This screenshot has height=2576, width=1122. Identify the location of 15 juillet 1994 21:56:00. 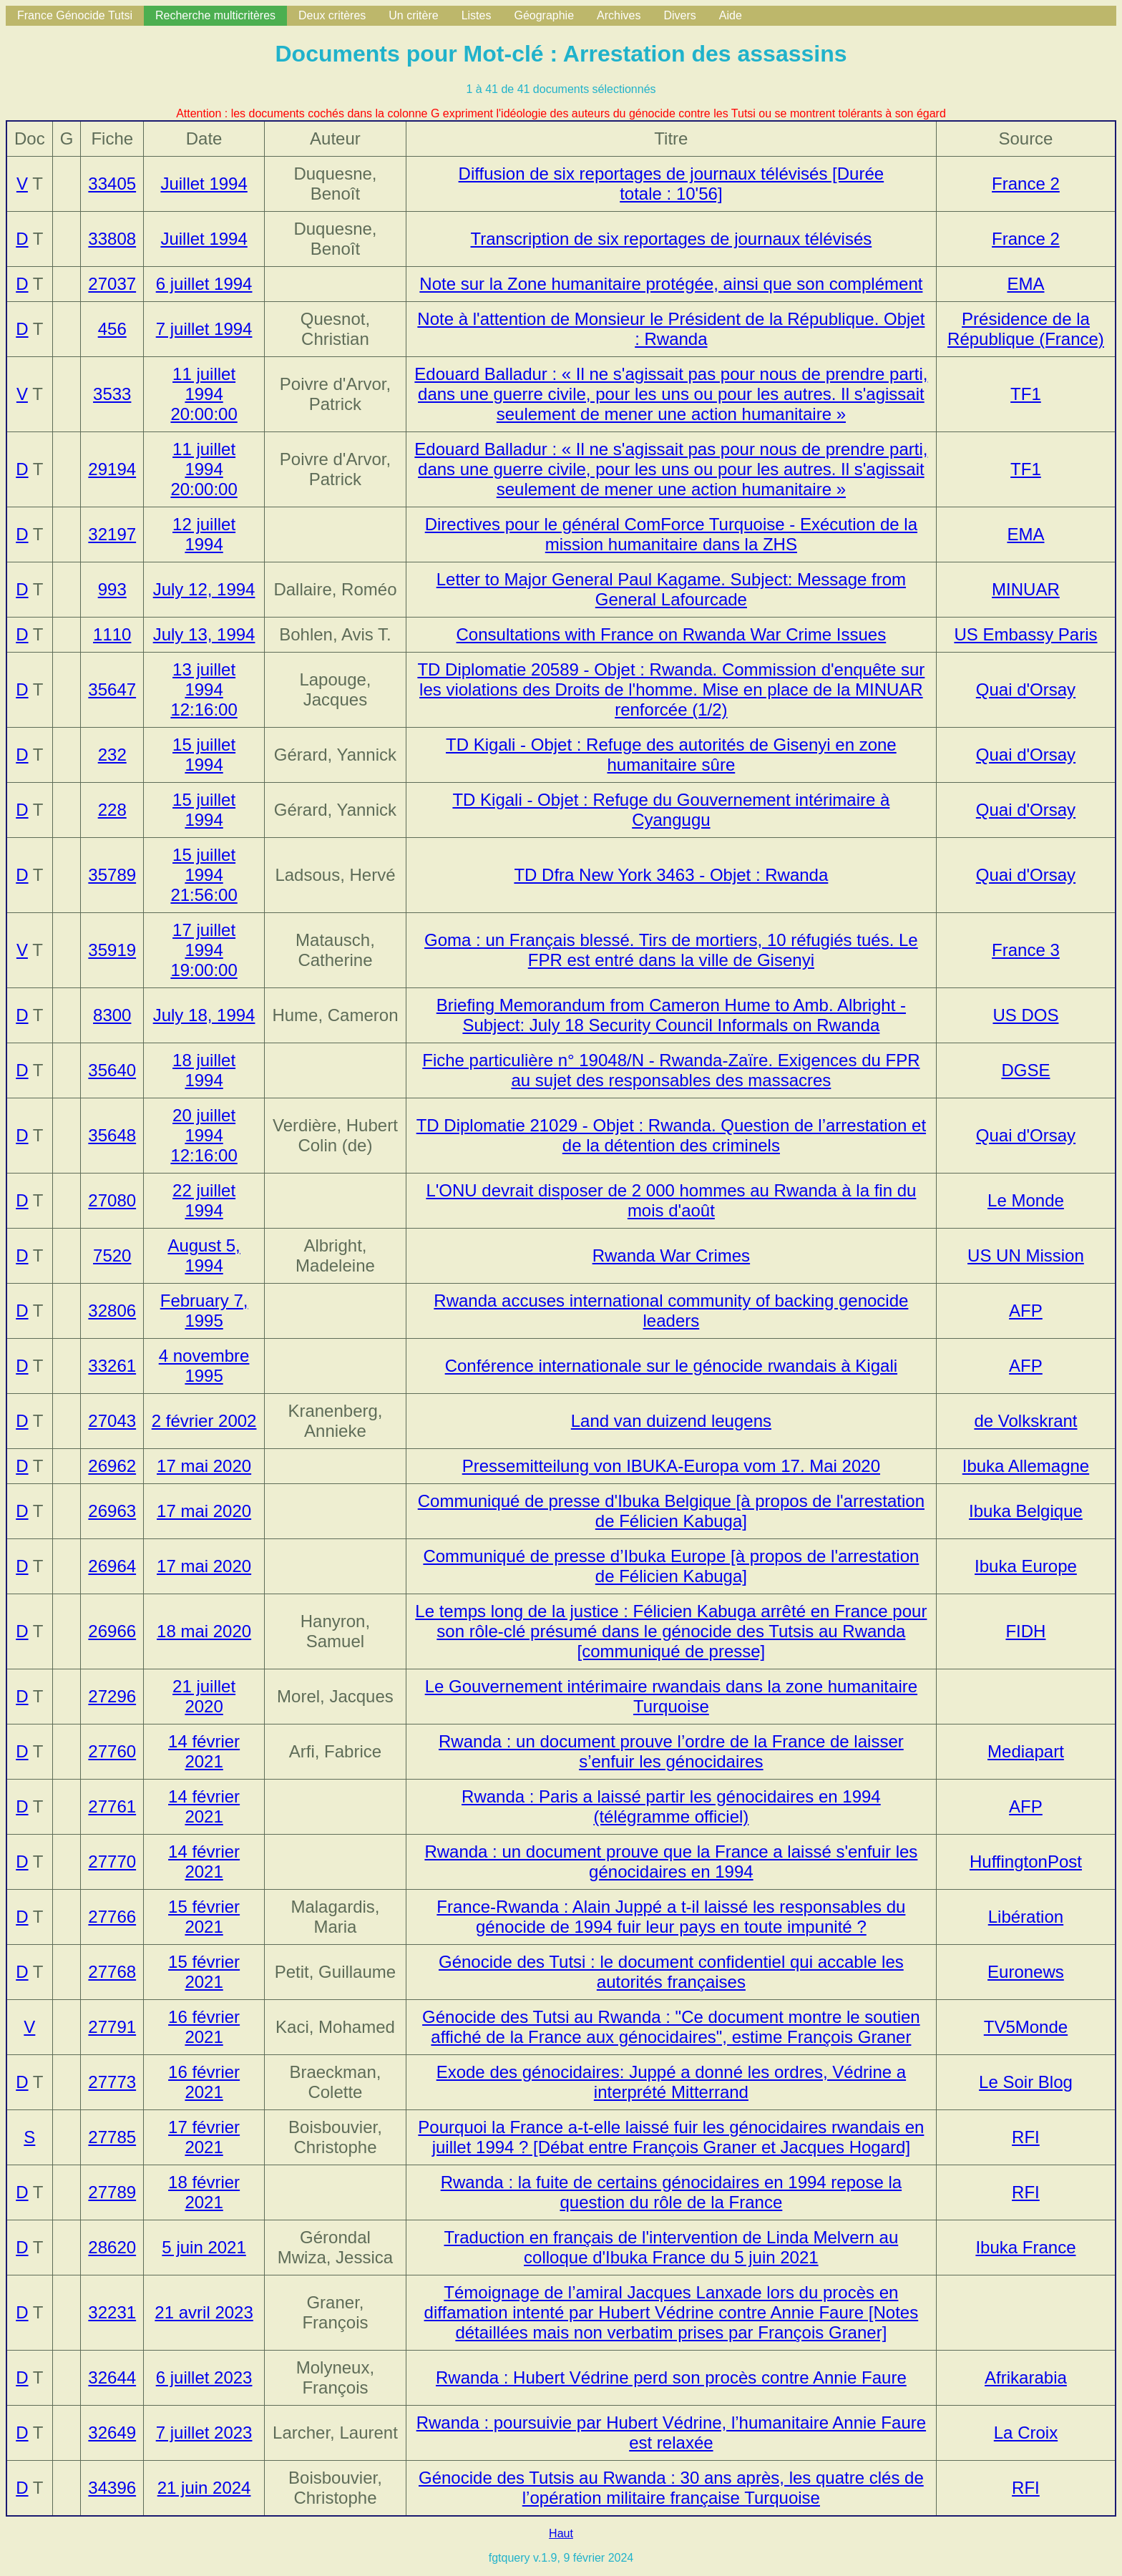
(203, 874).